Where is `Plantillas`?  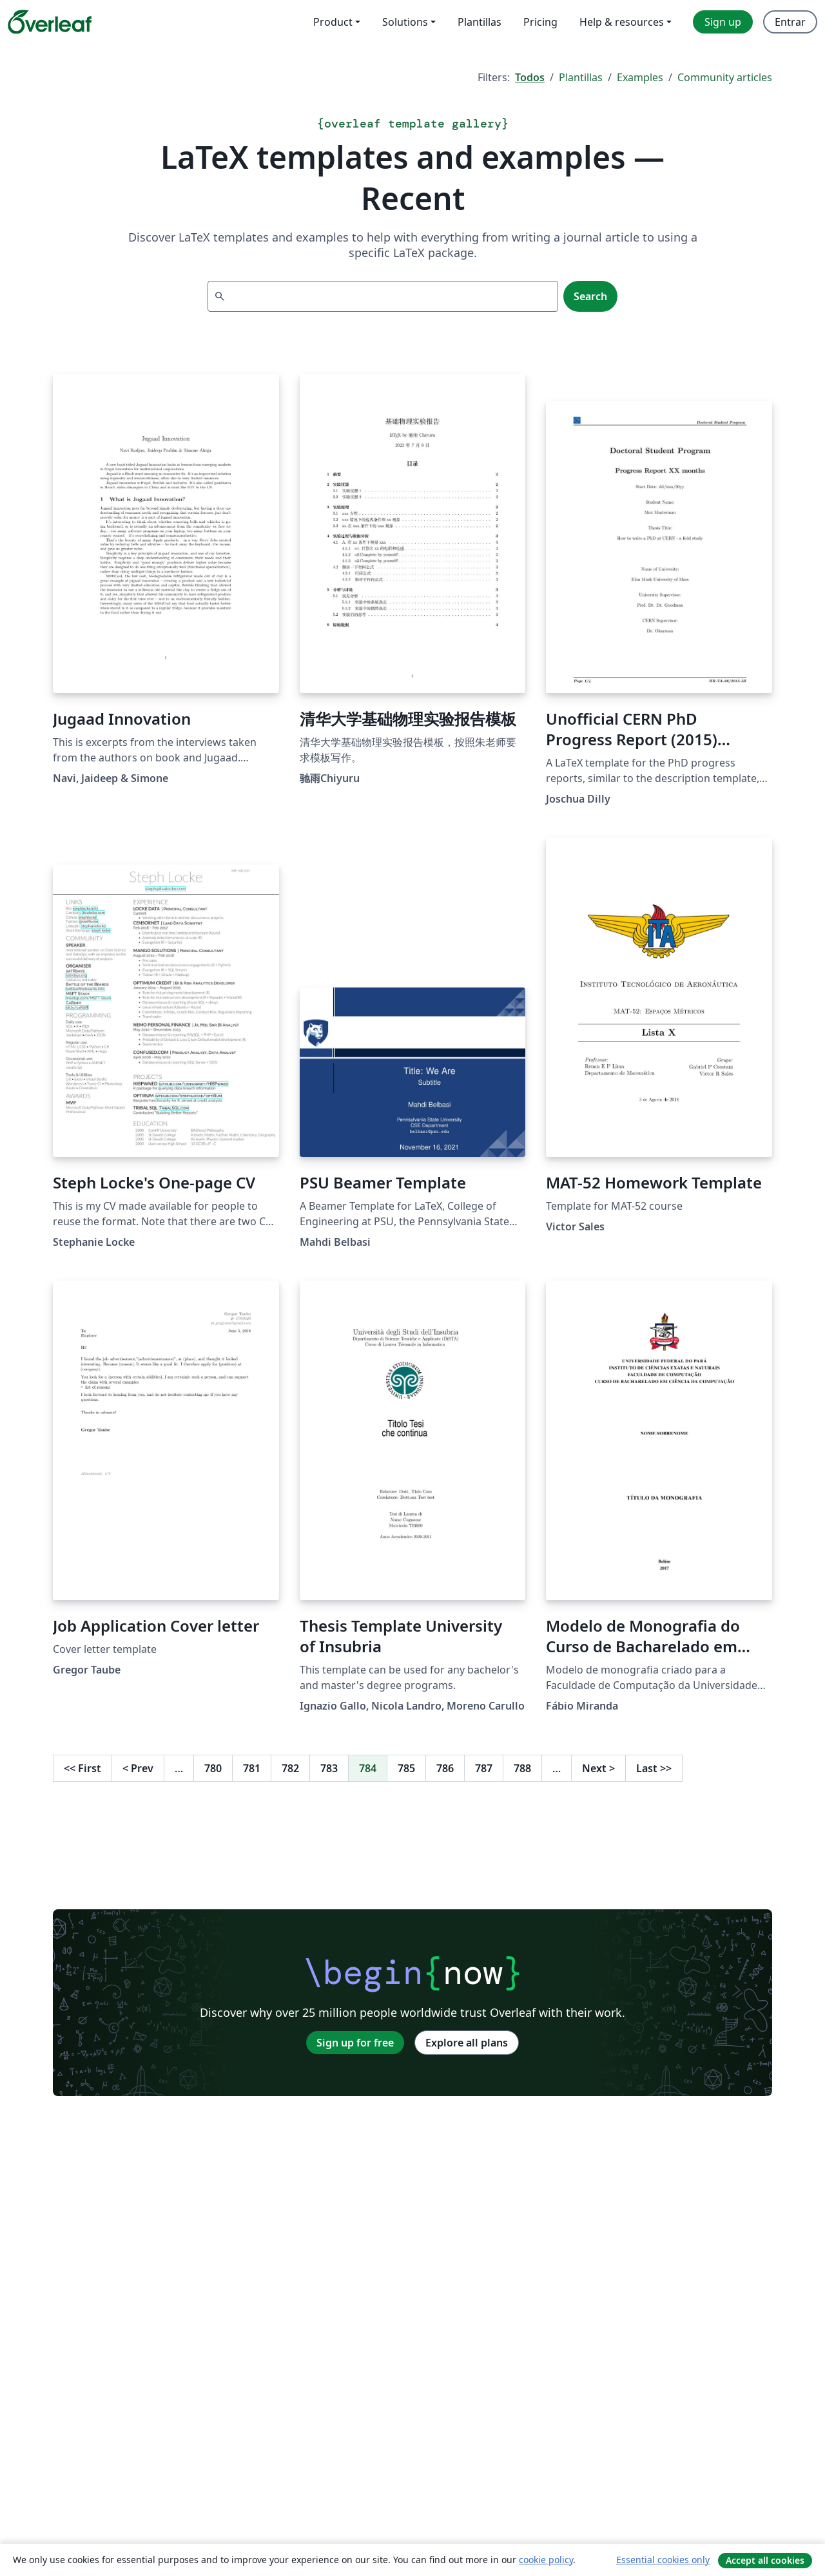
Plantillas is located at coordinates (581, 77).